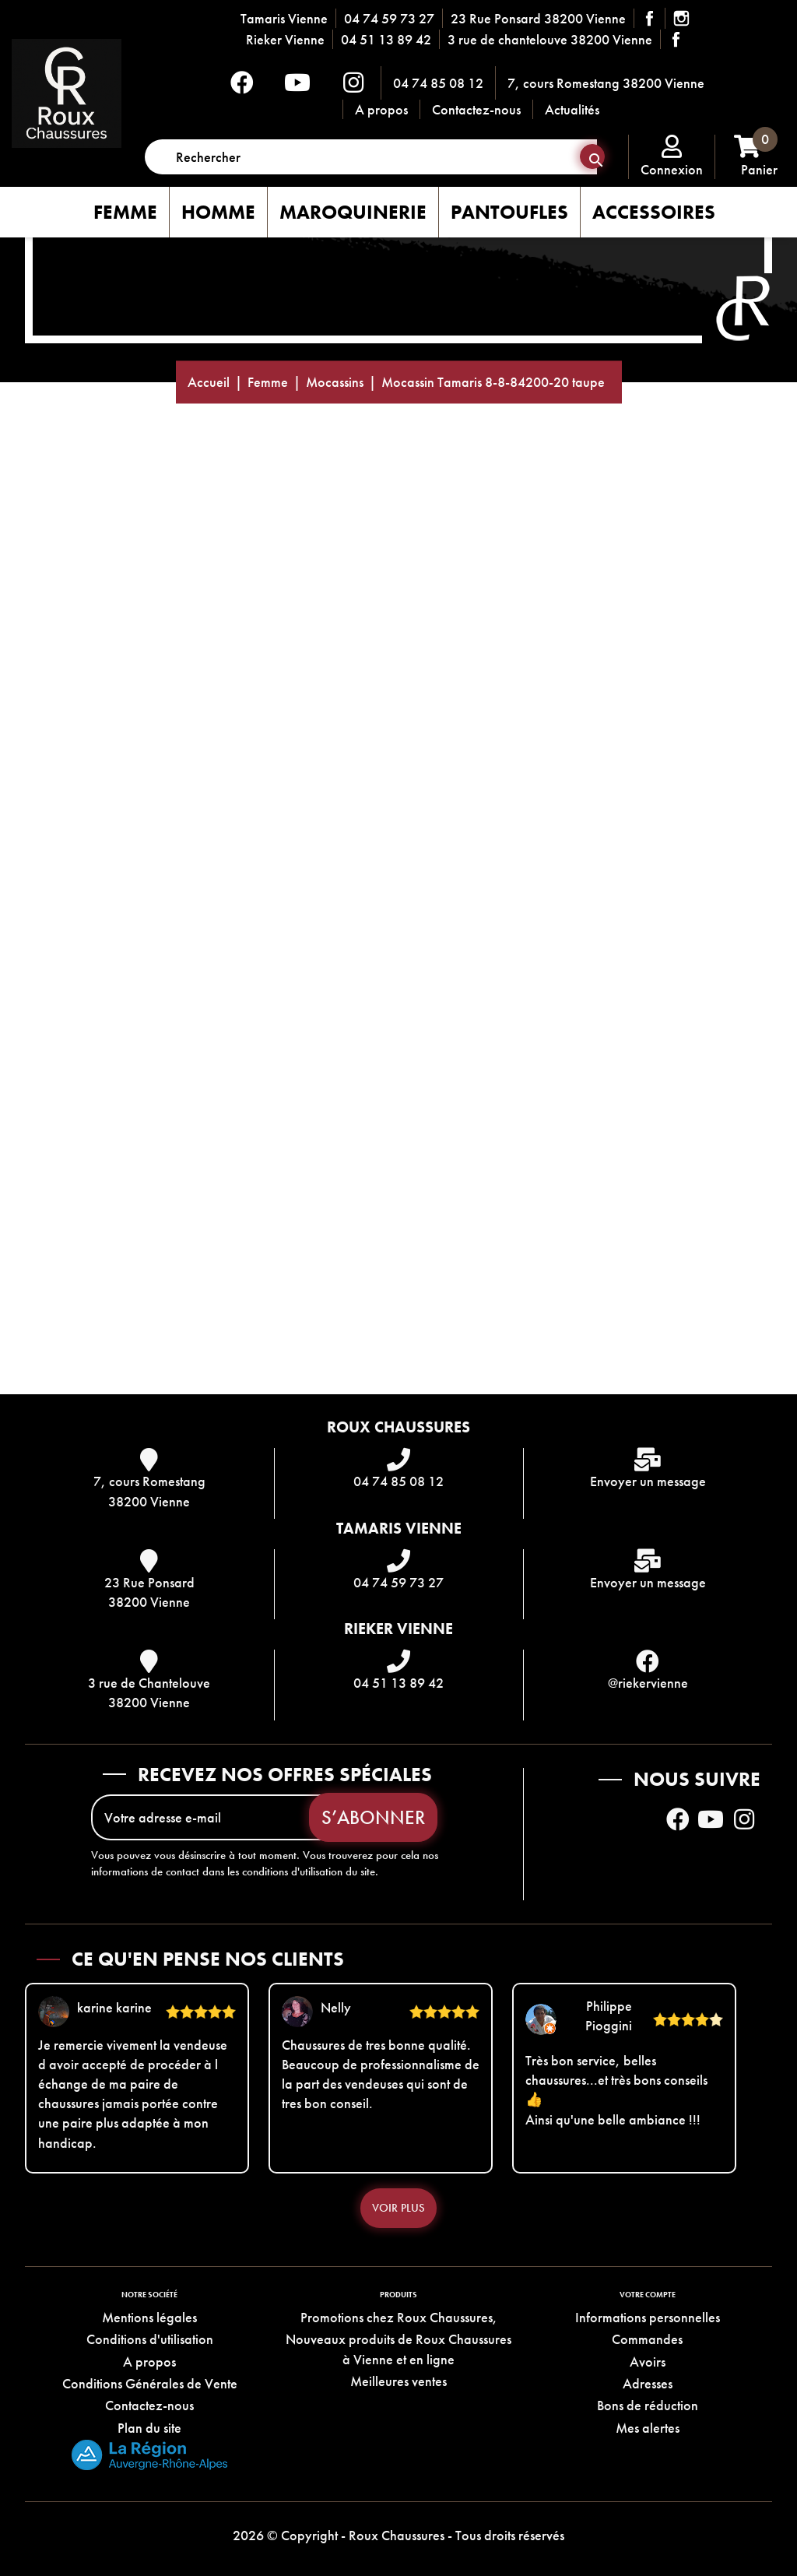  I want to click on Promotions chez Roux Chaussures,, so click(398, 2317).